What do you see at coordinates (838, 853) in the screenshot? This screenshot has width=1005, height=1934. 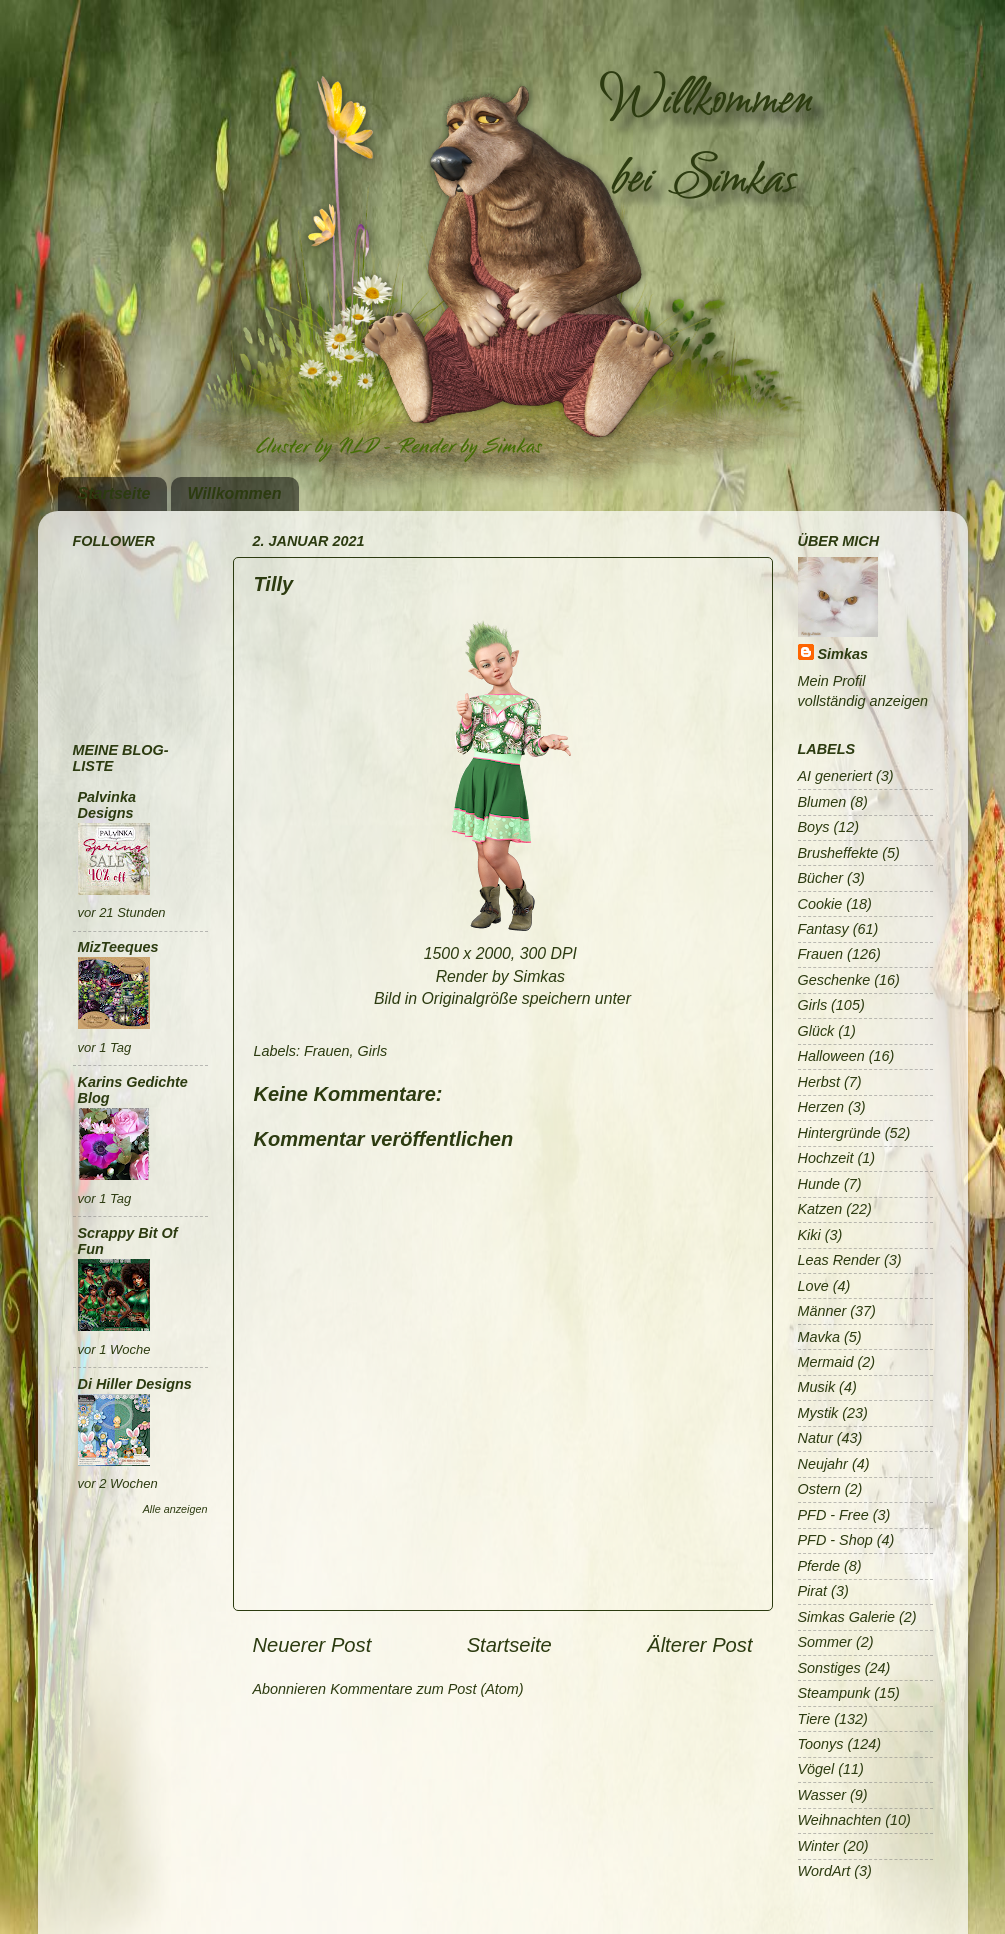 I see `Brusheffekte` at bounding box center [838, 853].